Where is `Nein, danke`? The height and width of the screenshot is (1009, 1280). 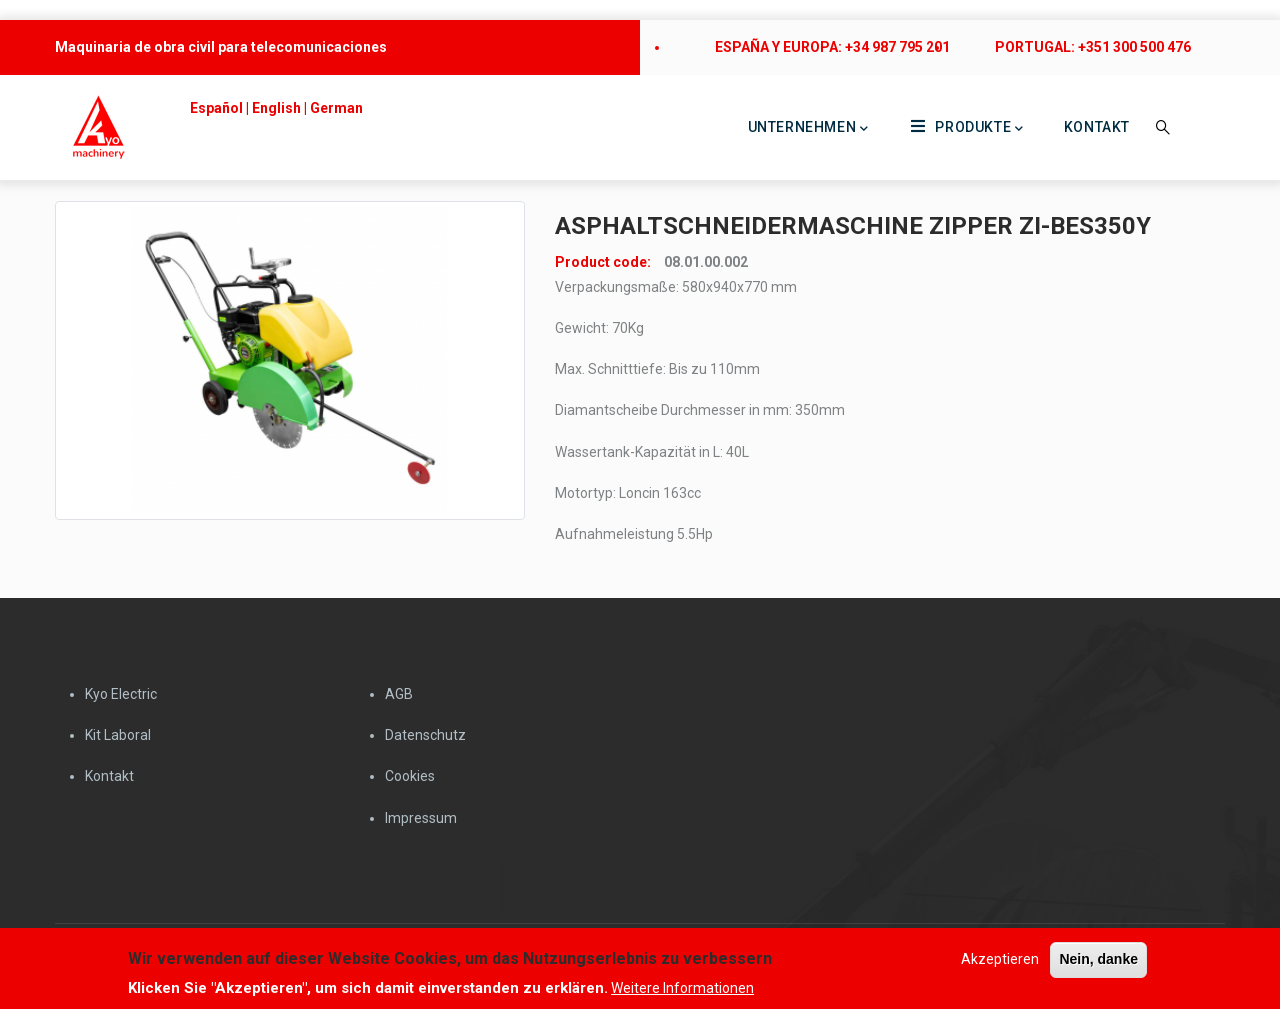 Nein, danke is located at coordinates (1098, 962).